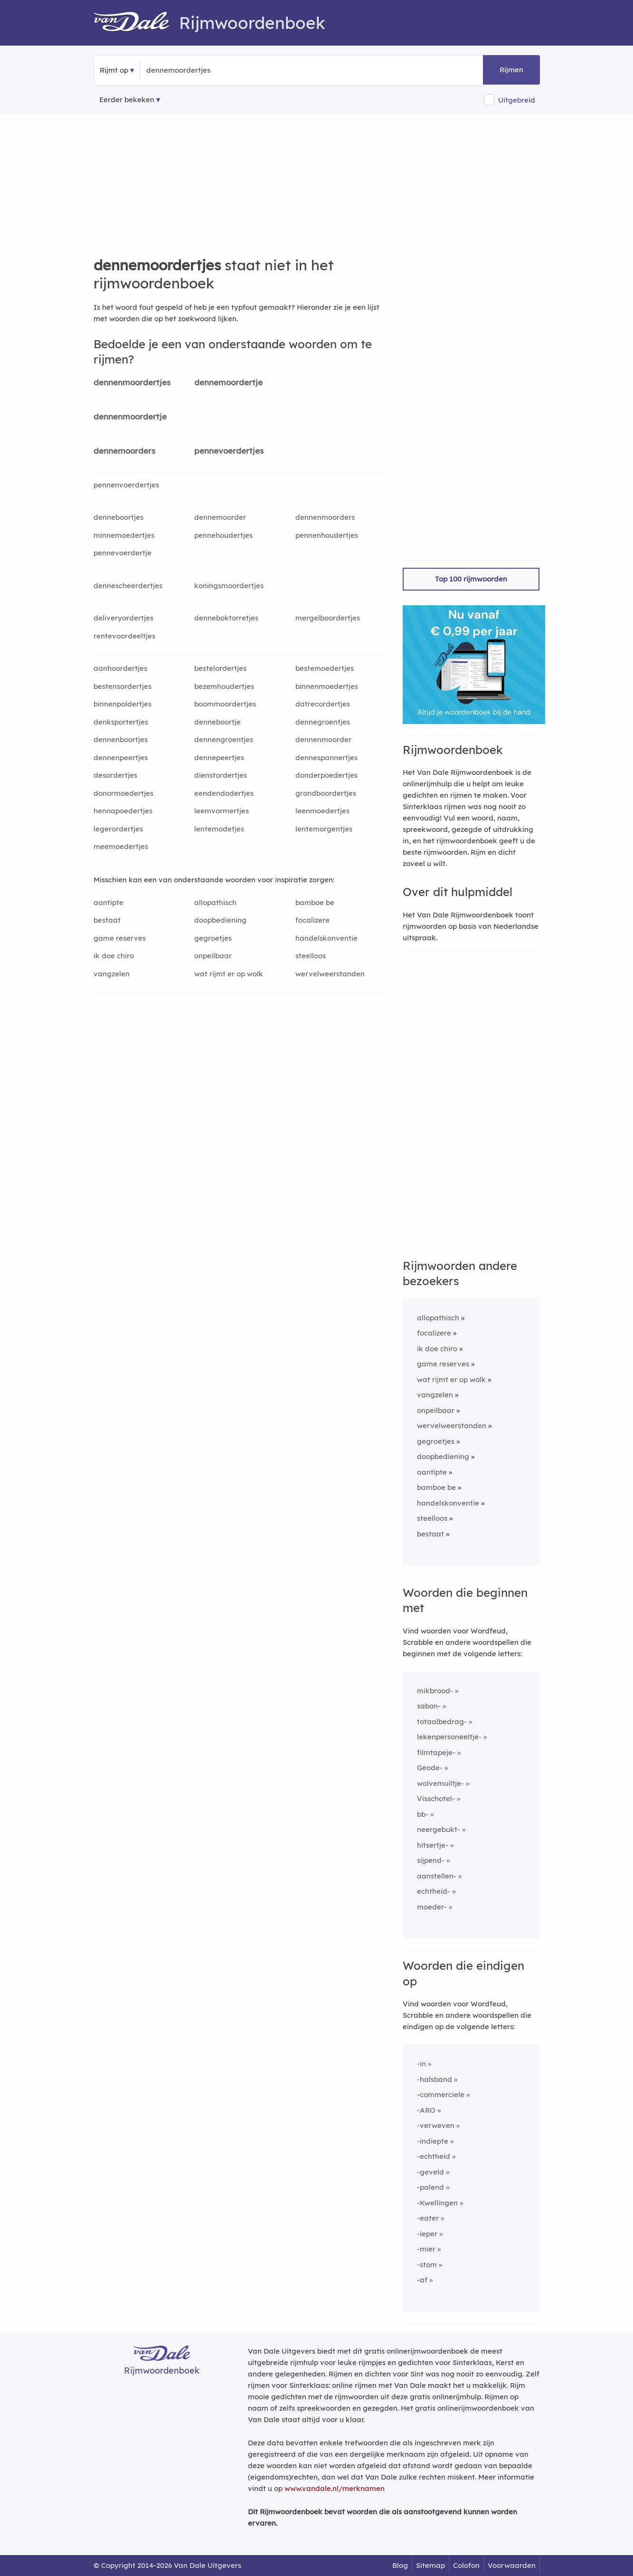  I want to click on Uitgebreid [button], so click(516, 100).